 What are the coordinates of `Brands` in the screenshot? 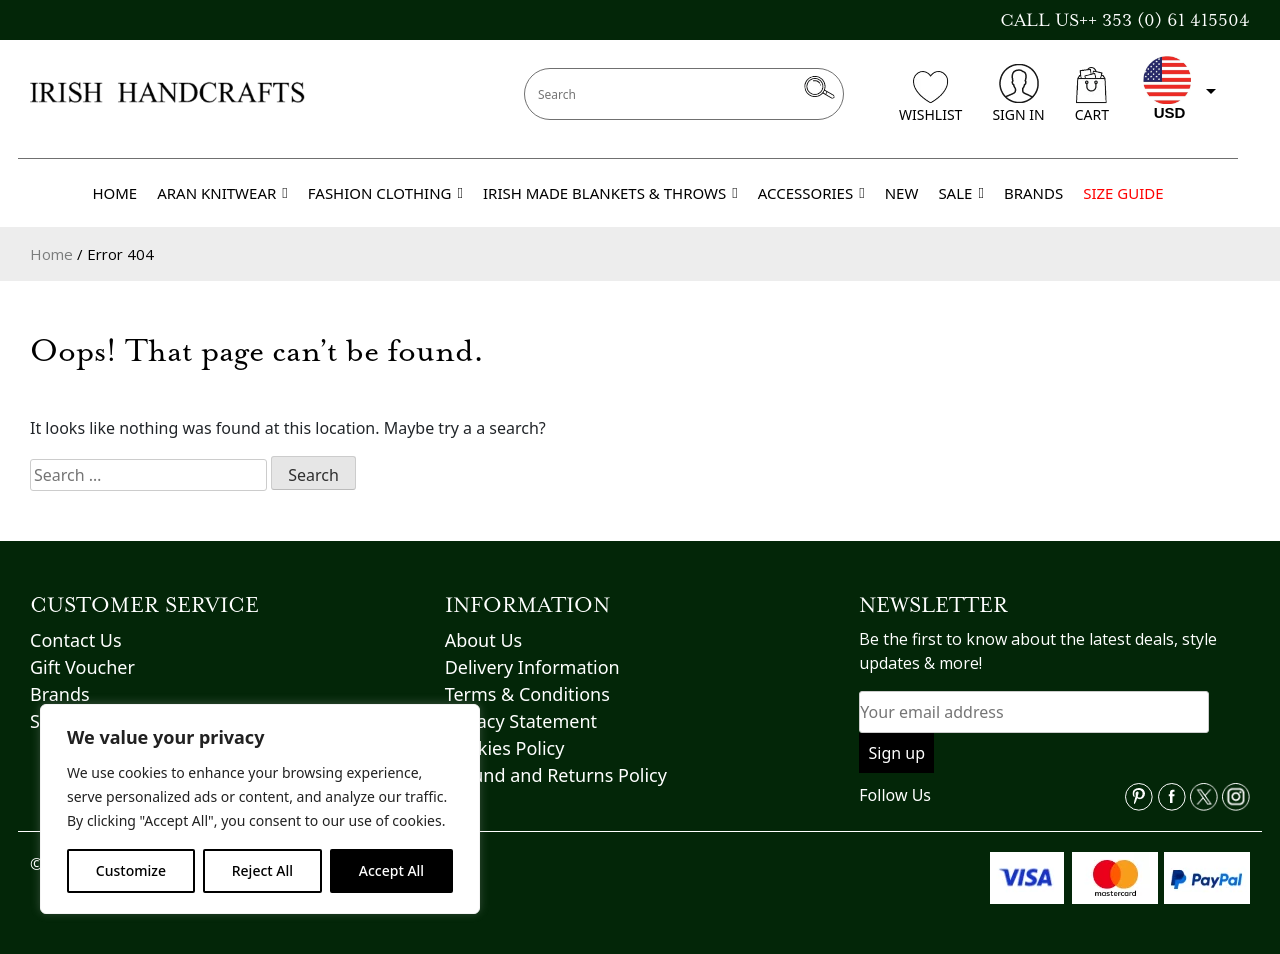 It's located at (60, 694).